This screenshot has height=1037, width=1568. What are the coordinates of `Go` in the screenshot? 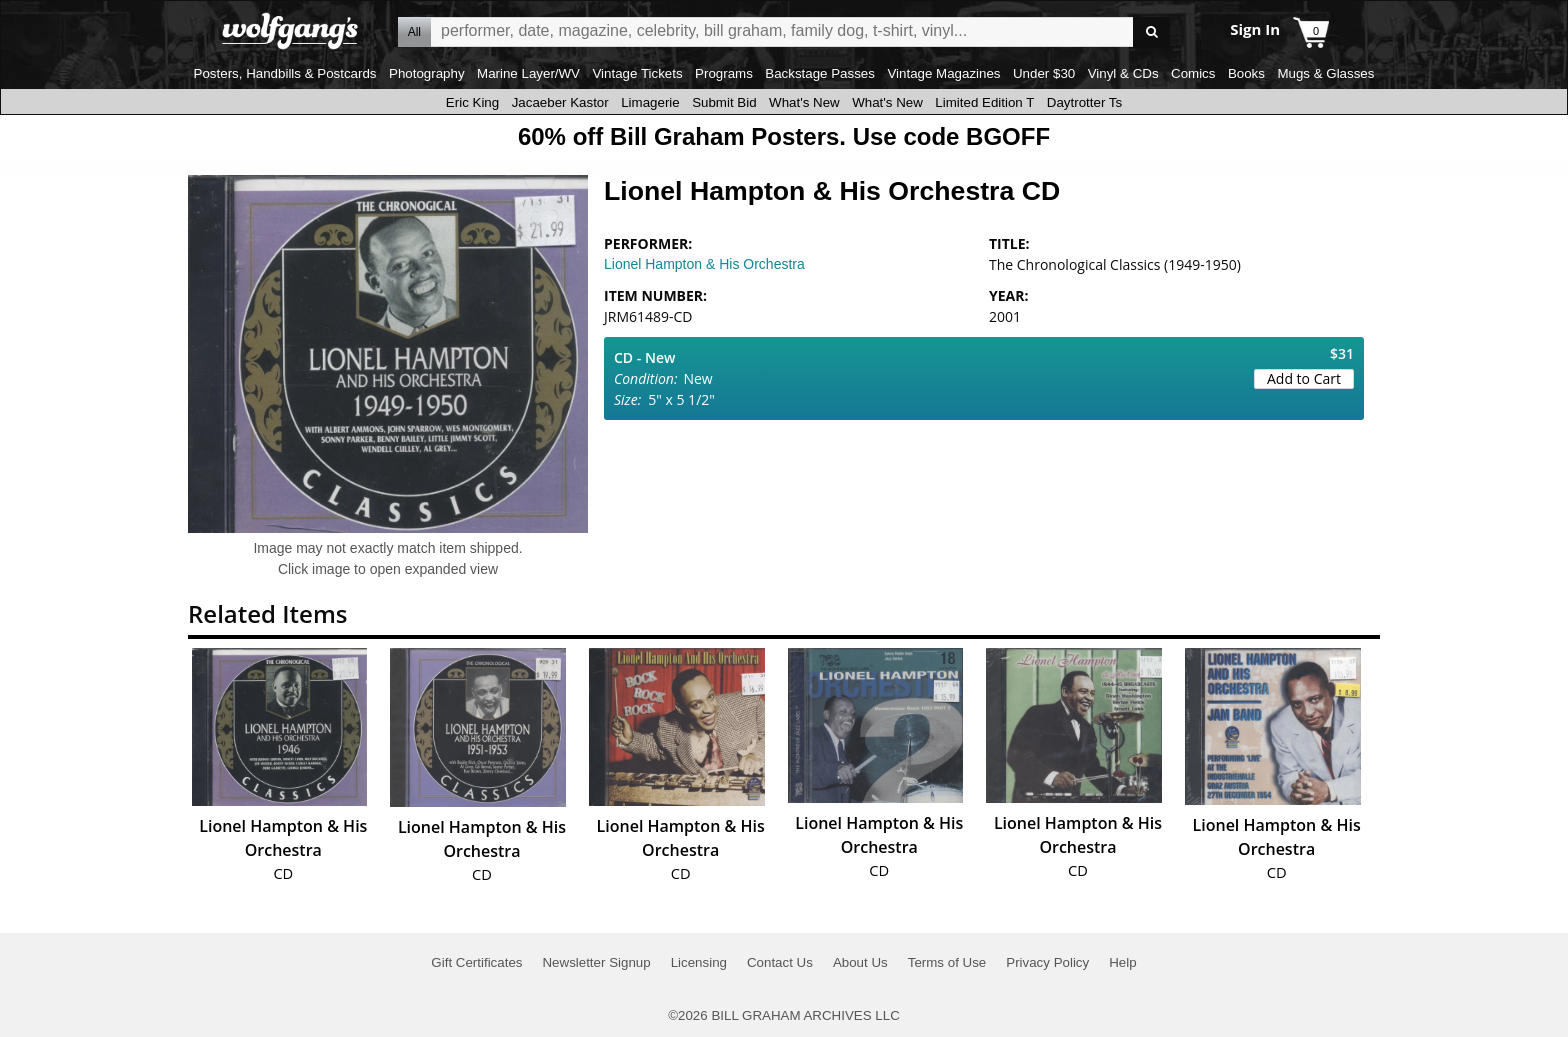 It's located at (1151, 32).